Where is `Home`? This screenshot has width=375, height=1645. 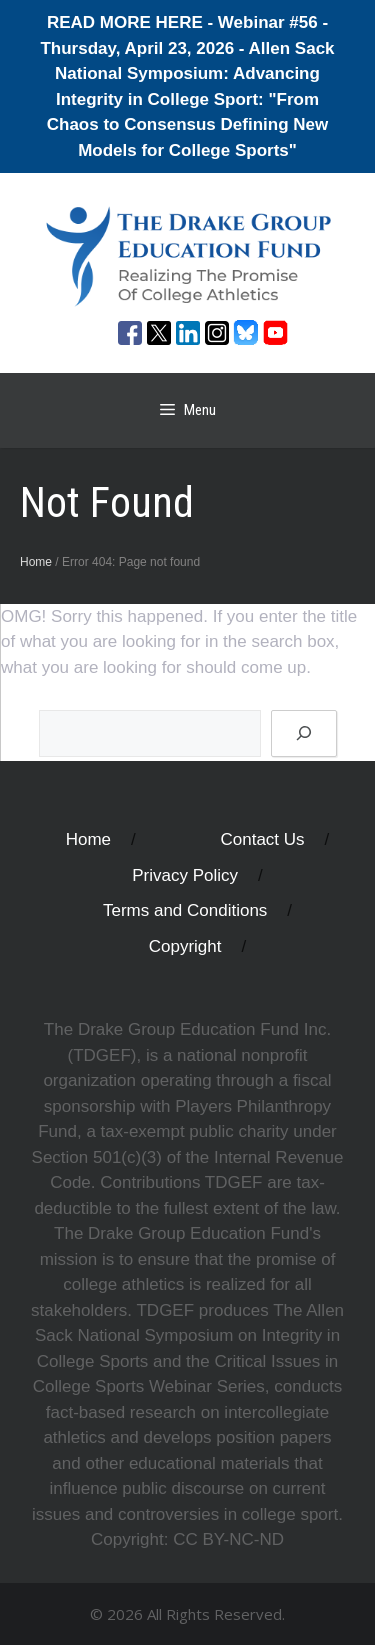 Home is located at coordinates (36, 562).